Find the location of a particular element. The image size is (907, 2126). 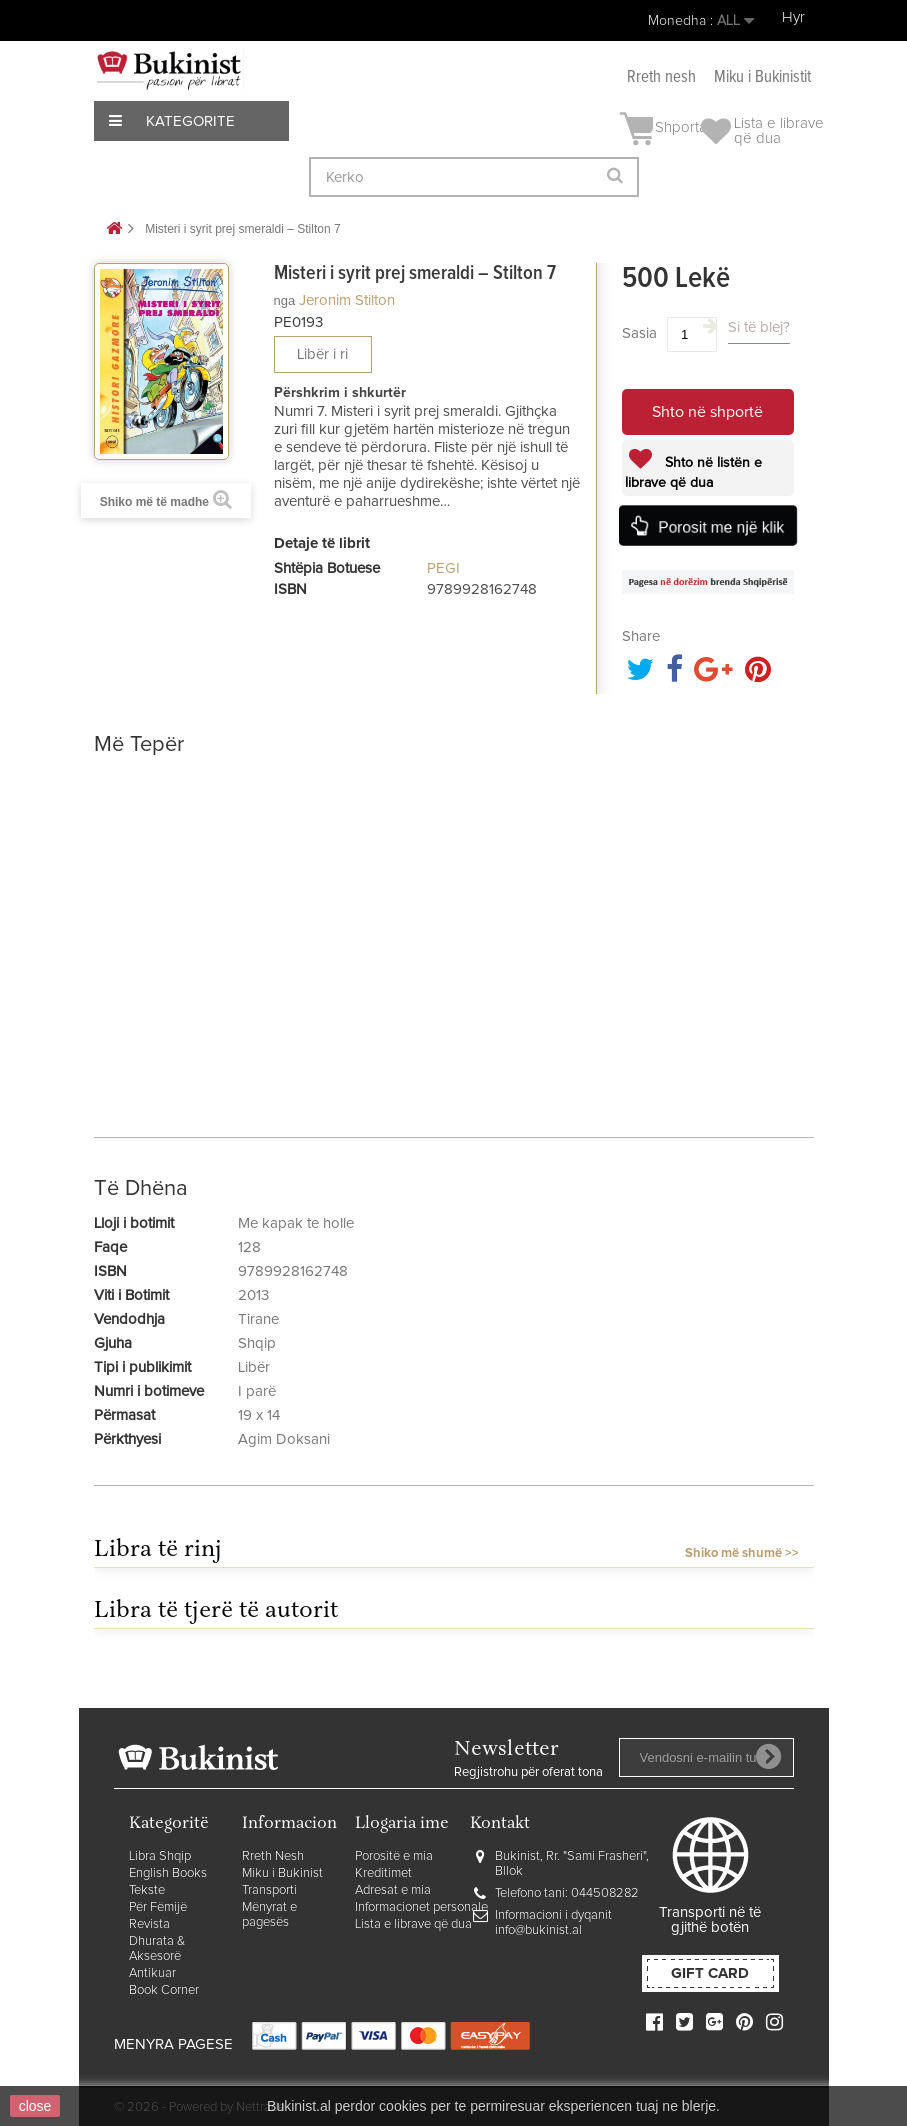

Rreth nesh is located at coordinates (661, 77).